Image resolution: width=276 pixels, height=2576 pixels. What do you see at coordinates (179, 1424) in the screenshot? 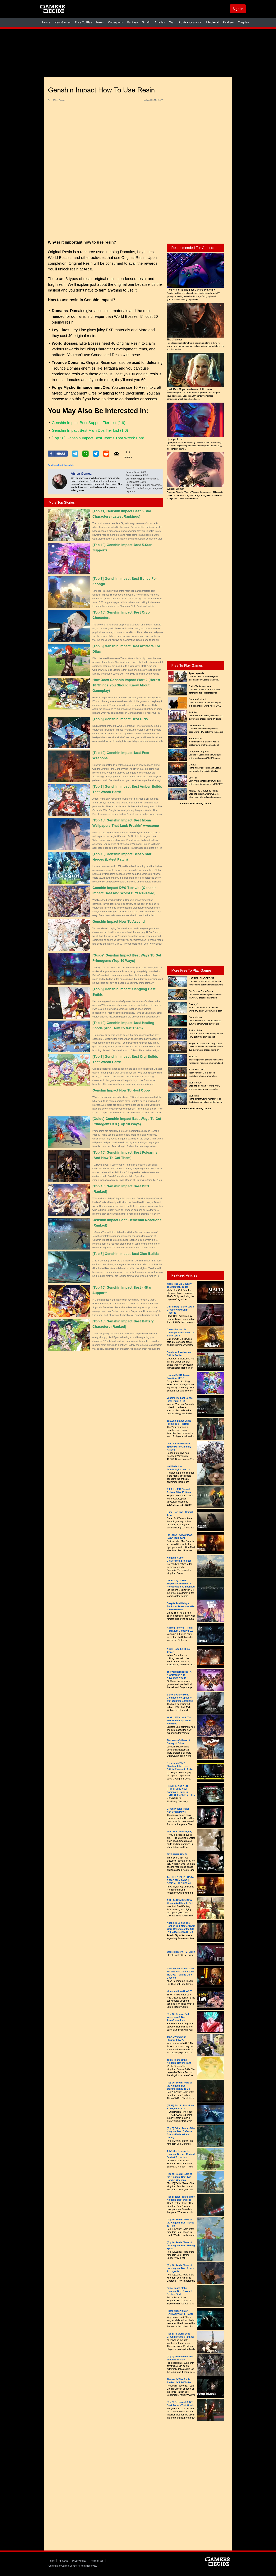
I see `[Yakuza's Latest Game Promises a Heartfelt Story]` at bounding box center [179, 1424].